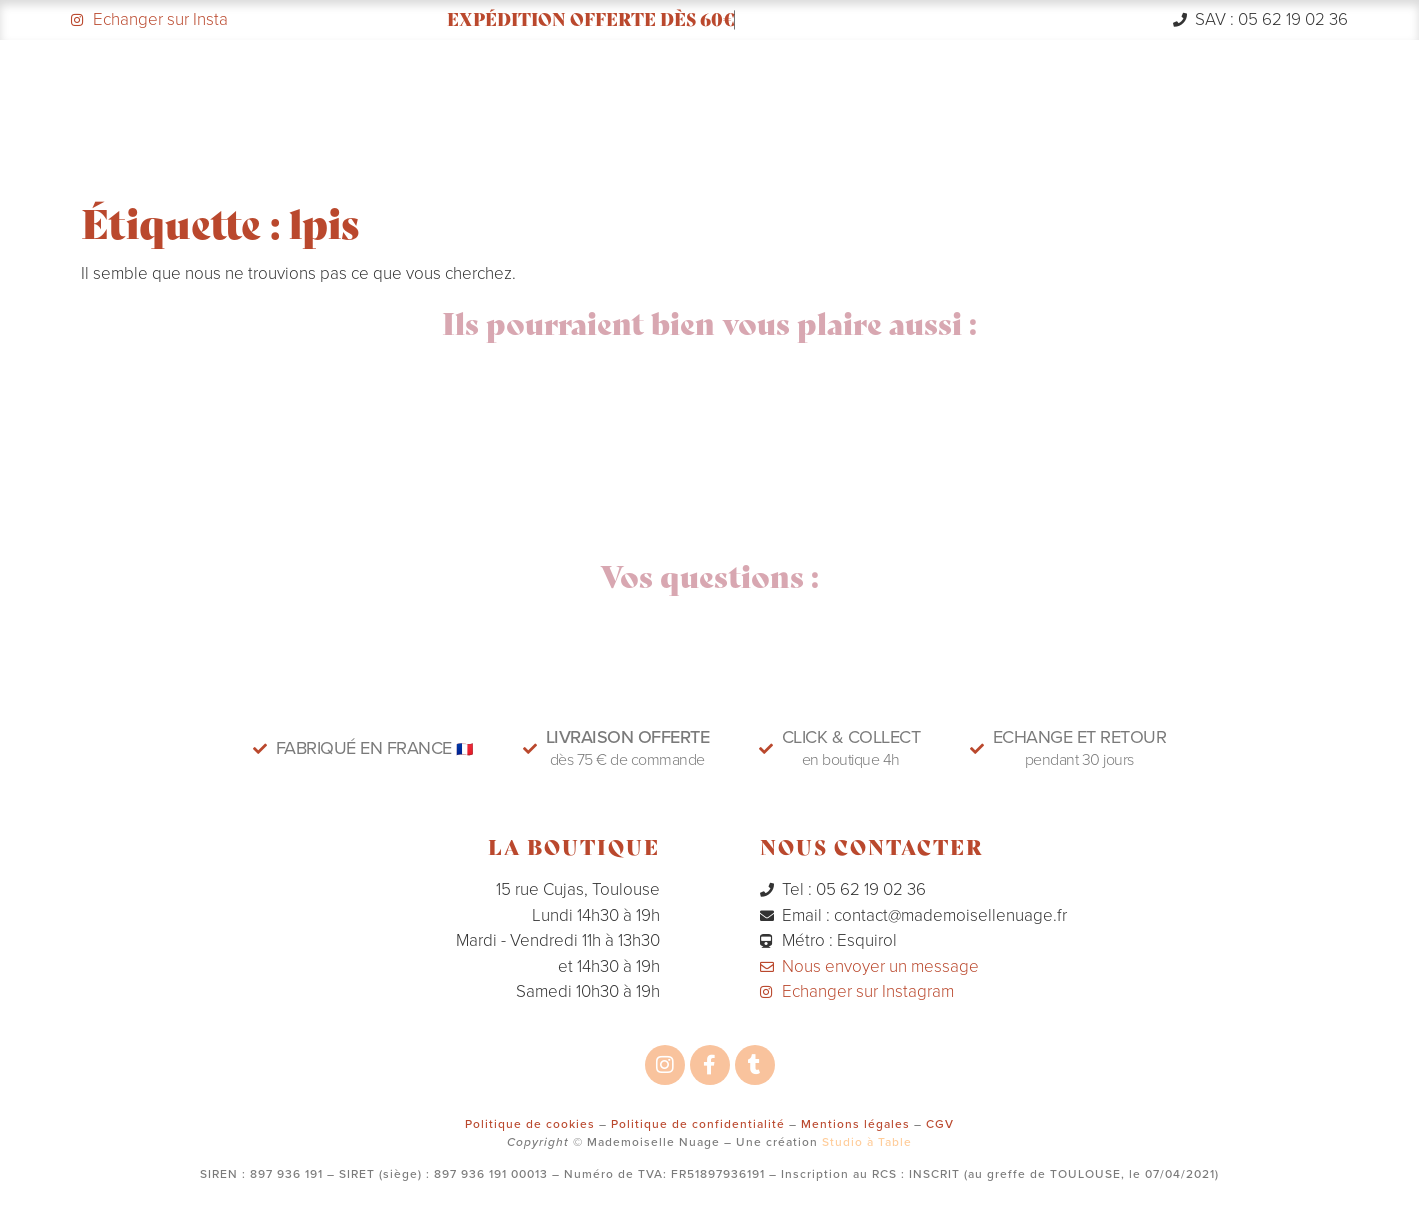 Image resolution: width=1419 pixels, height=1213 pixels. What do you see at coordinates (698, 1124) in the screenshot?
I see `Politique de confidentialité` at bounding box center [698, 1124].